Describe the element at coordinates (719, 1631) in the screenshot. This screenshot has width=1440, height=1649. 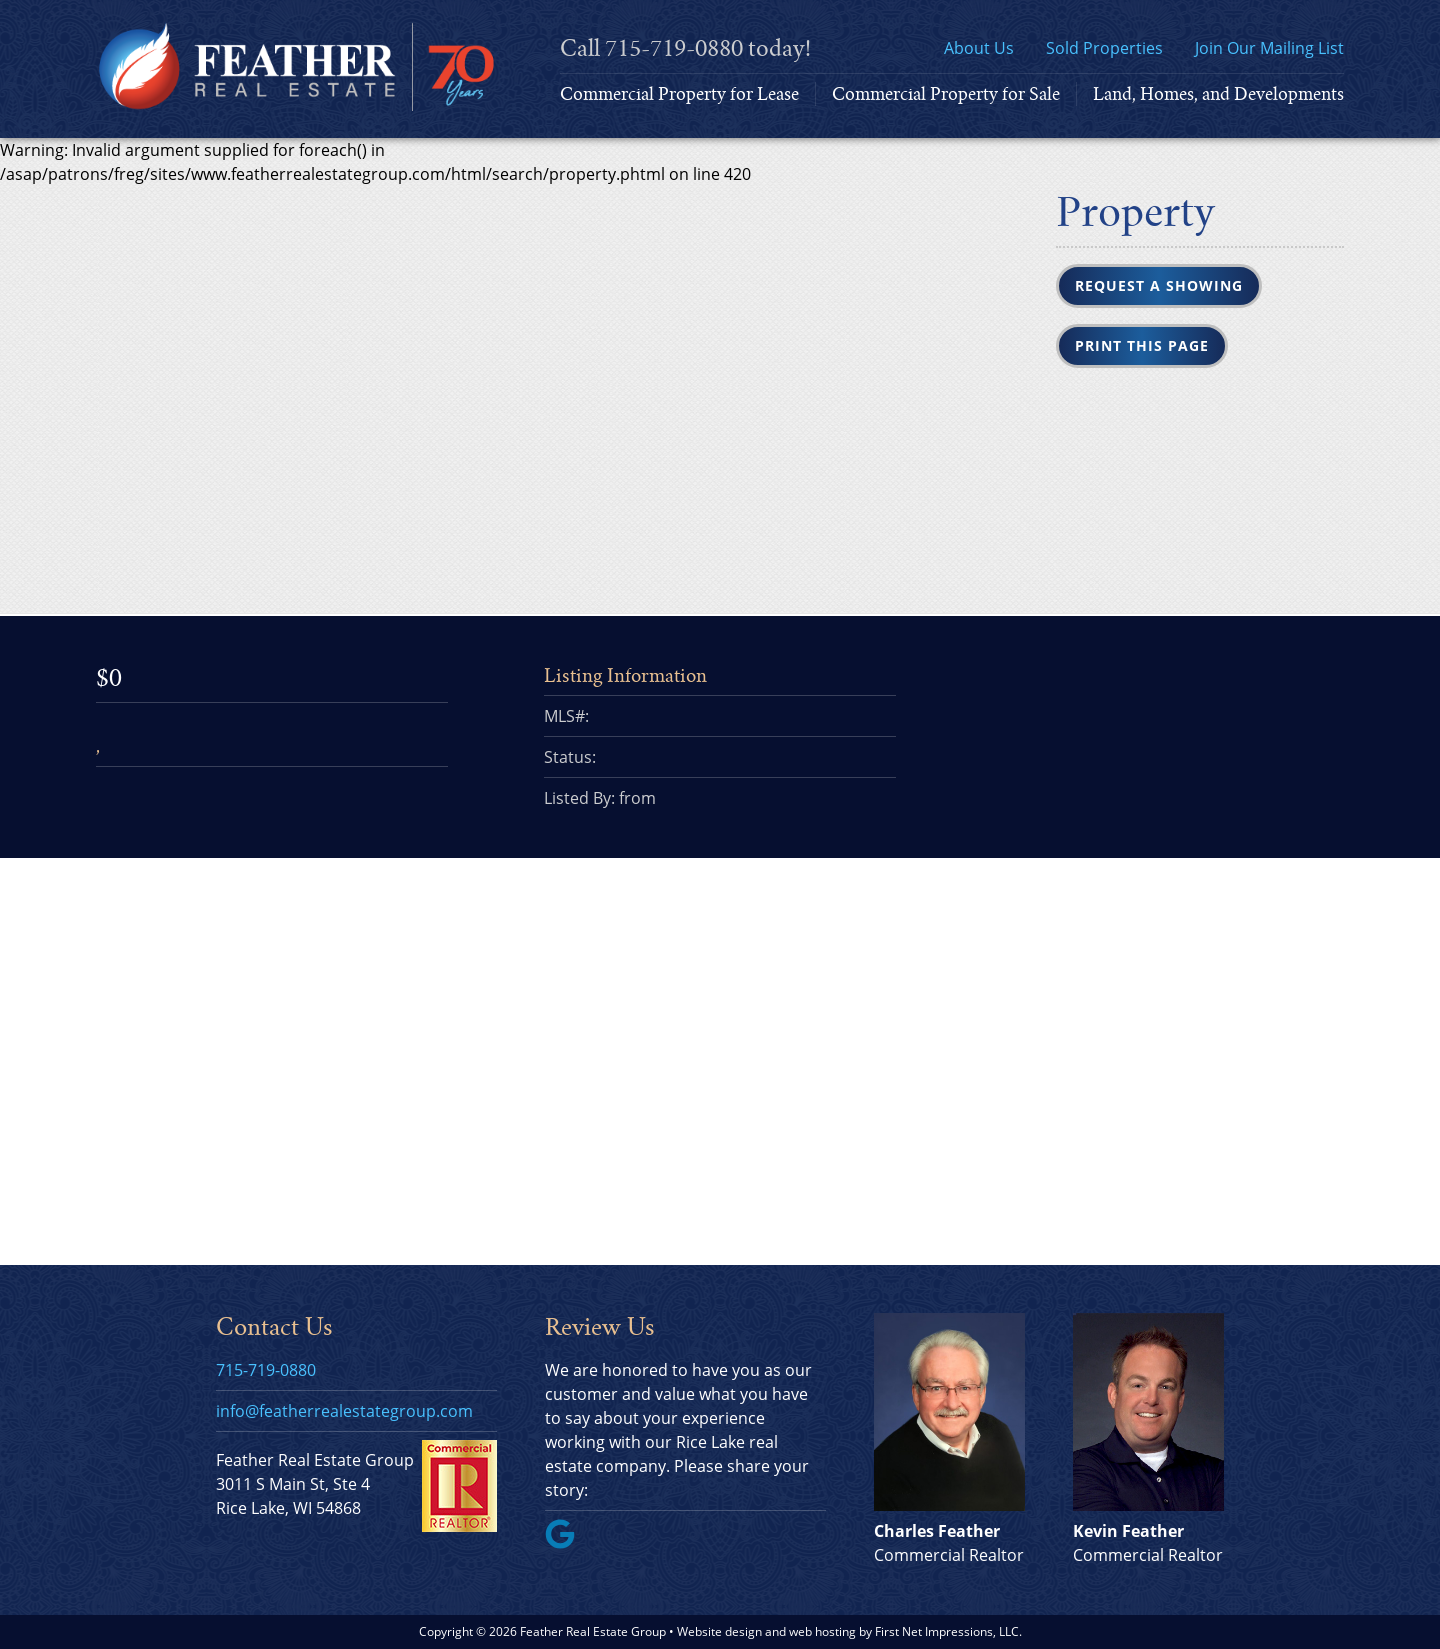
I see `Website design` at that location.